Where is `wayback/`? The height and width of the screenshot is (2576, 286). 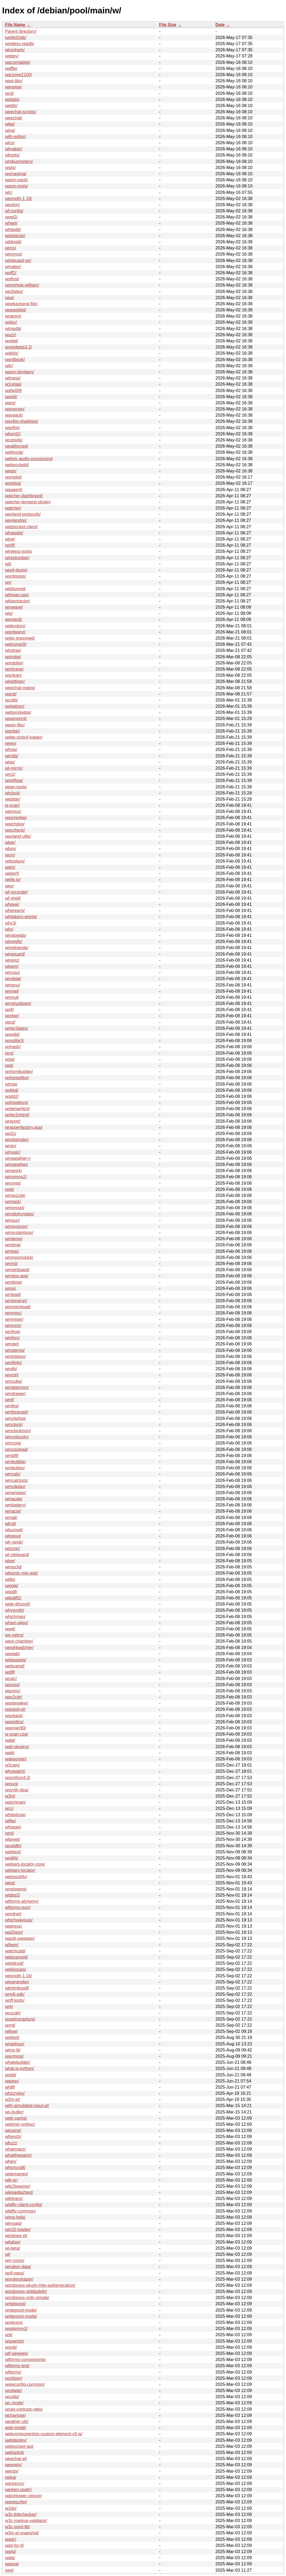 wayback/ is located at coordinates (14, 1715).